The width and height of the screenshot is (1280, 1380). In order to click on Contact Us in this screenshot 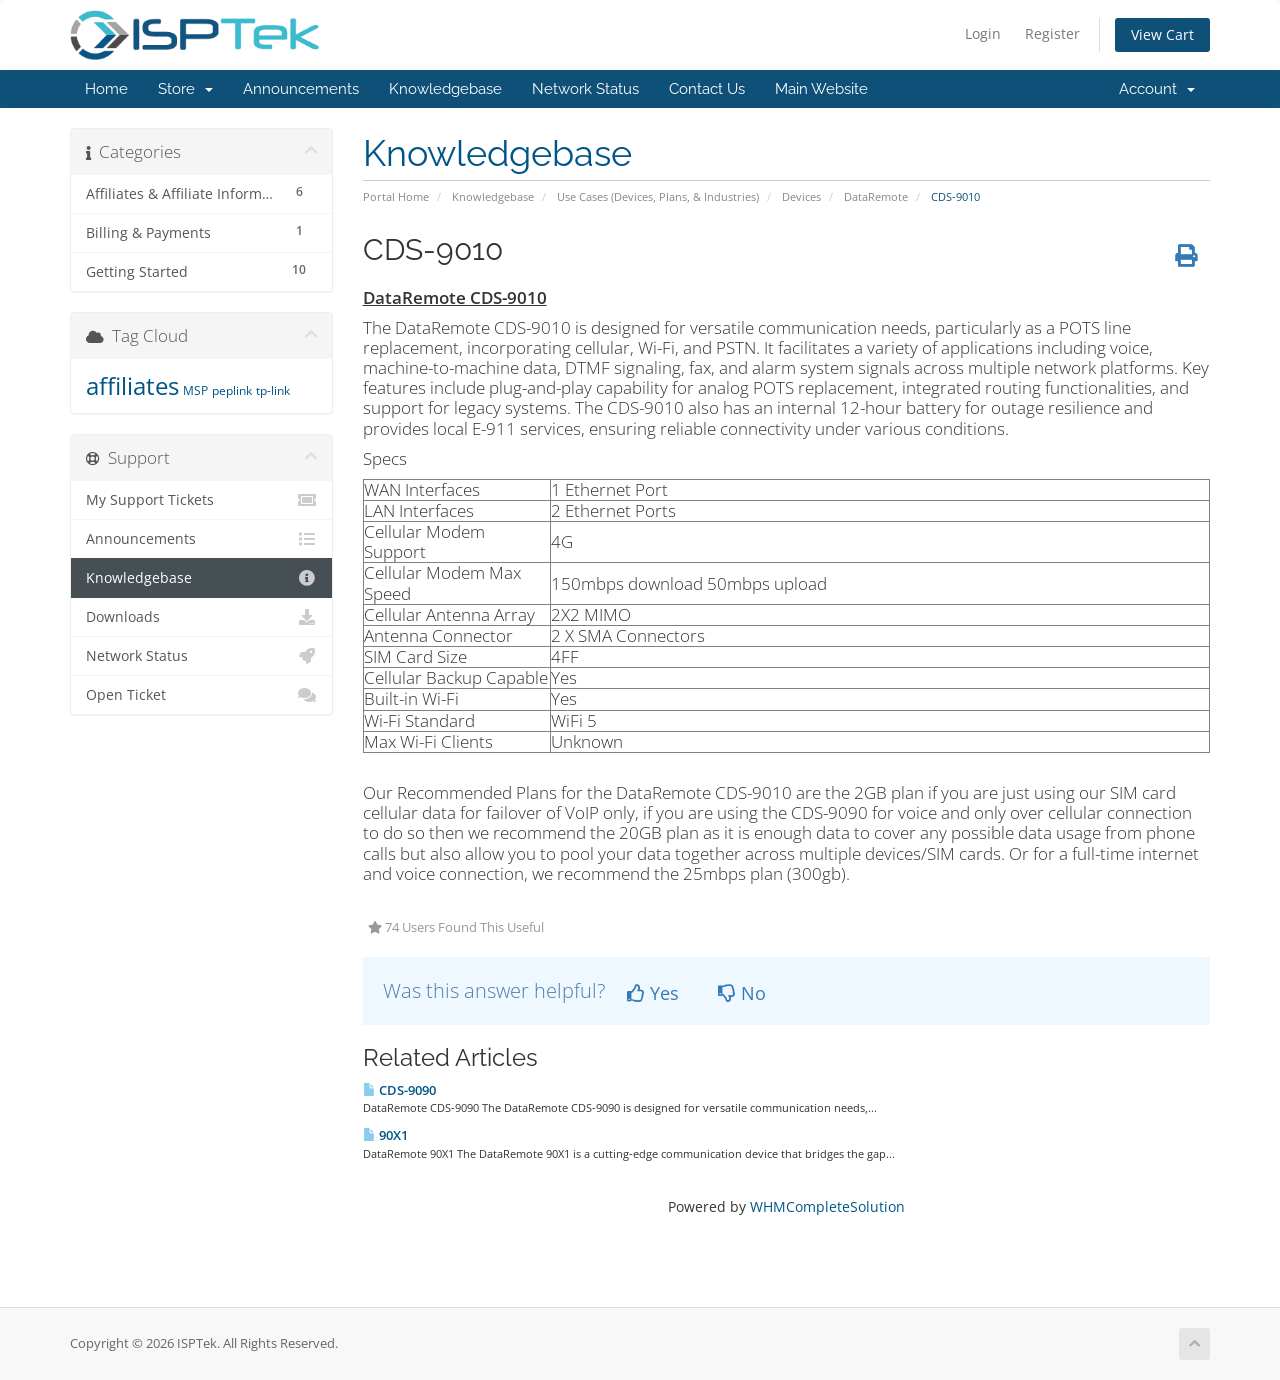, I will do `click(707, 89)`.